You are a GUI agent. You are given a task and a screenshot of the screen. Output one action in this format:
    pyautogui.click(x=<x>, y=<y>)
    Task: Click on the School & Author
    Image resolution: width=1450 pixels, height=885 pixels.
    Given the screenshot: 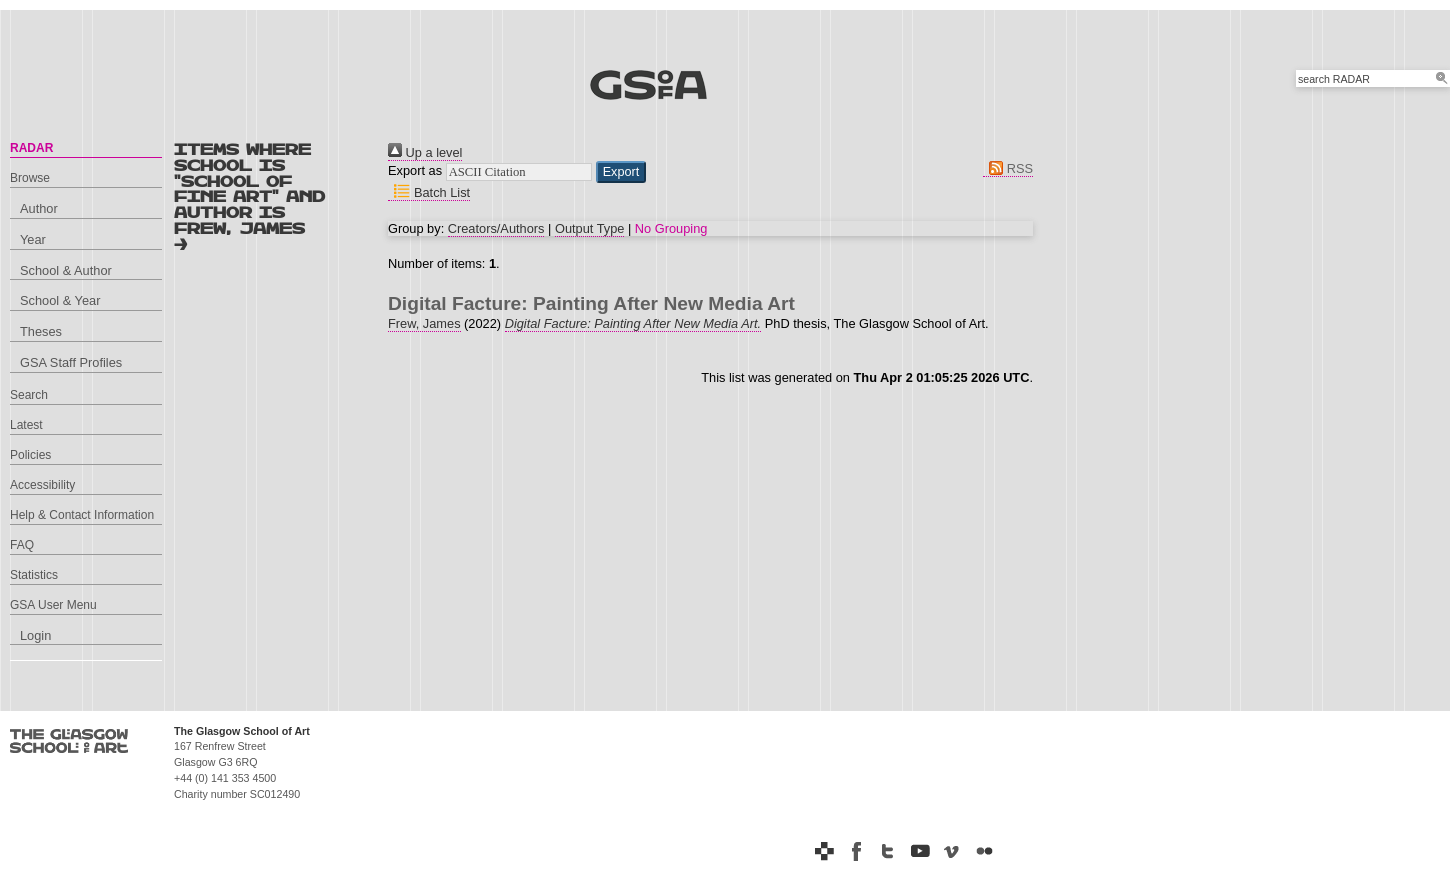 What is the action you would take?
    pyautogui.click(x=66, y=270)
    